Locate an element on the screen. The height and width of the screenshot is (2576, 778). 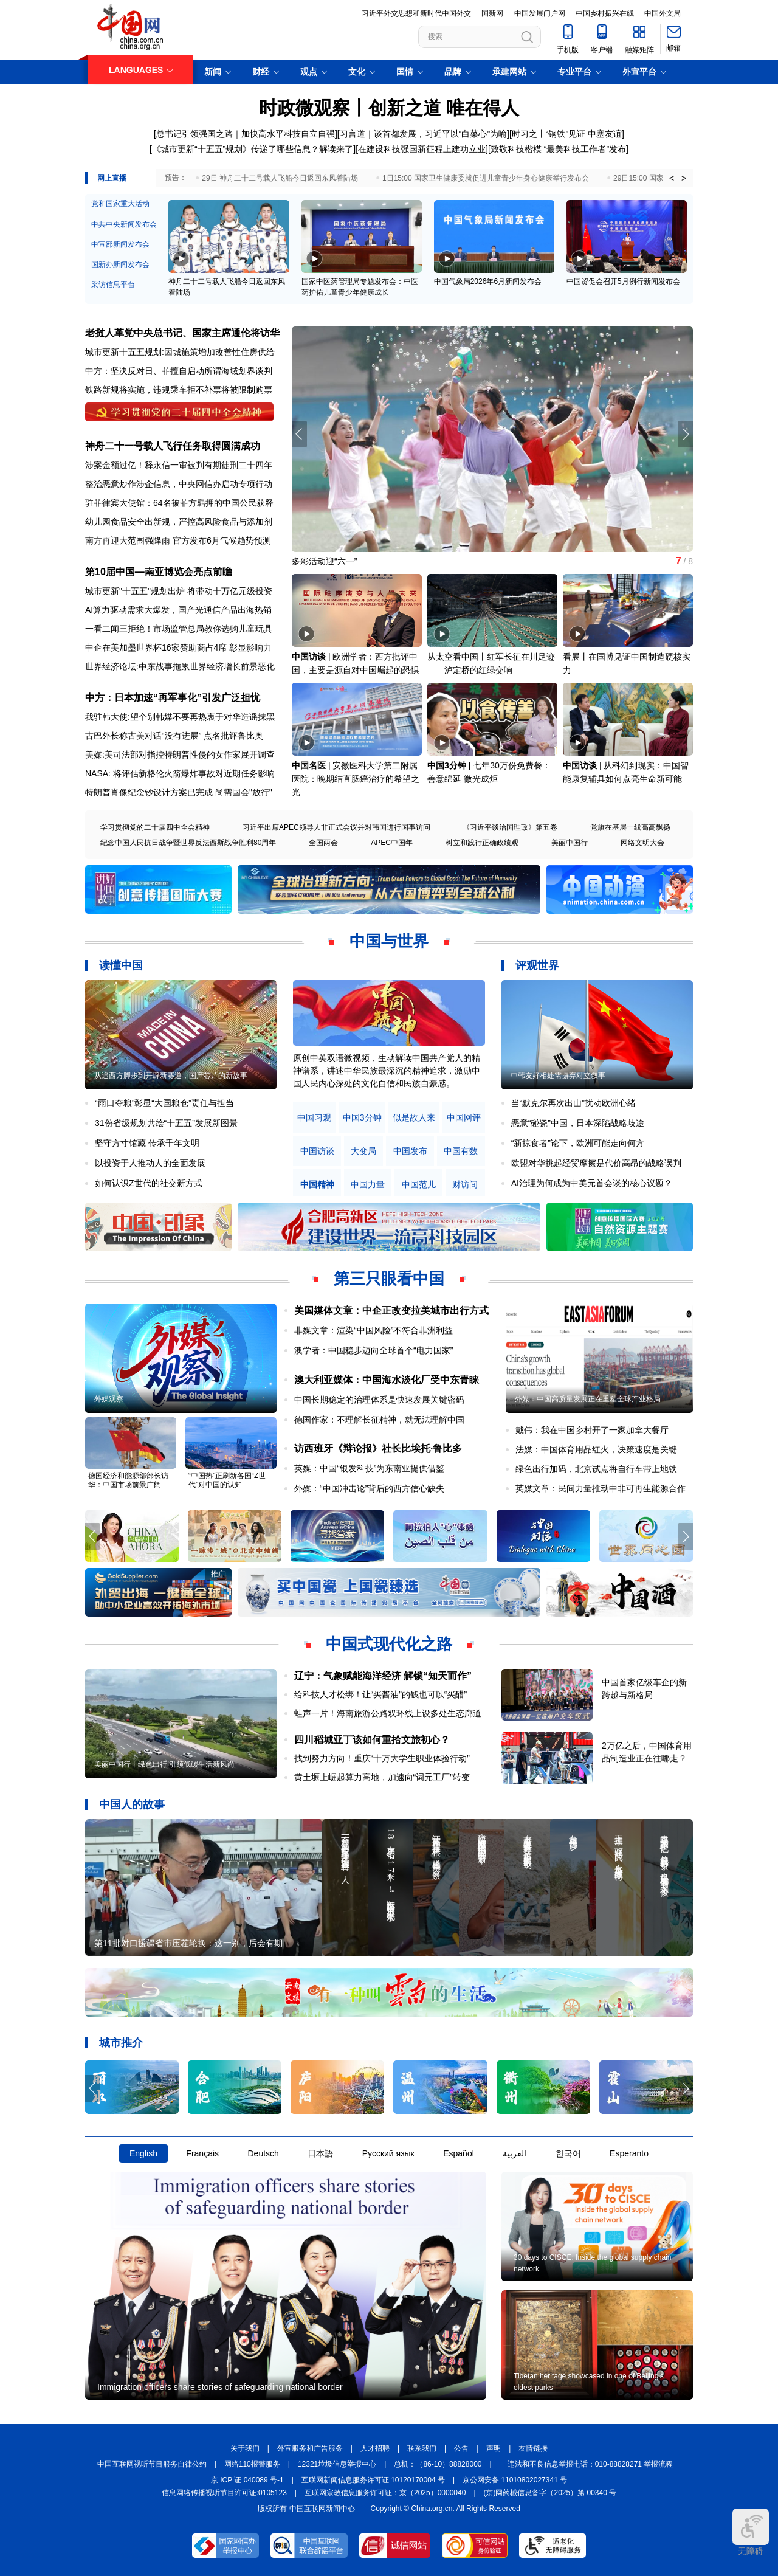
日本語 is located at coordinates (320, 2153).